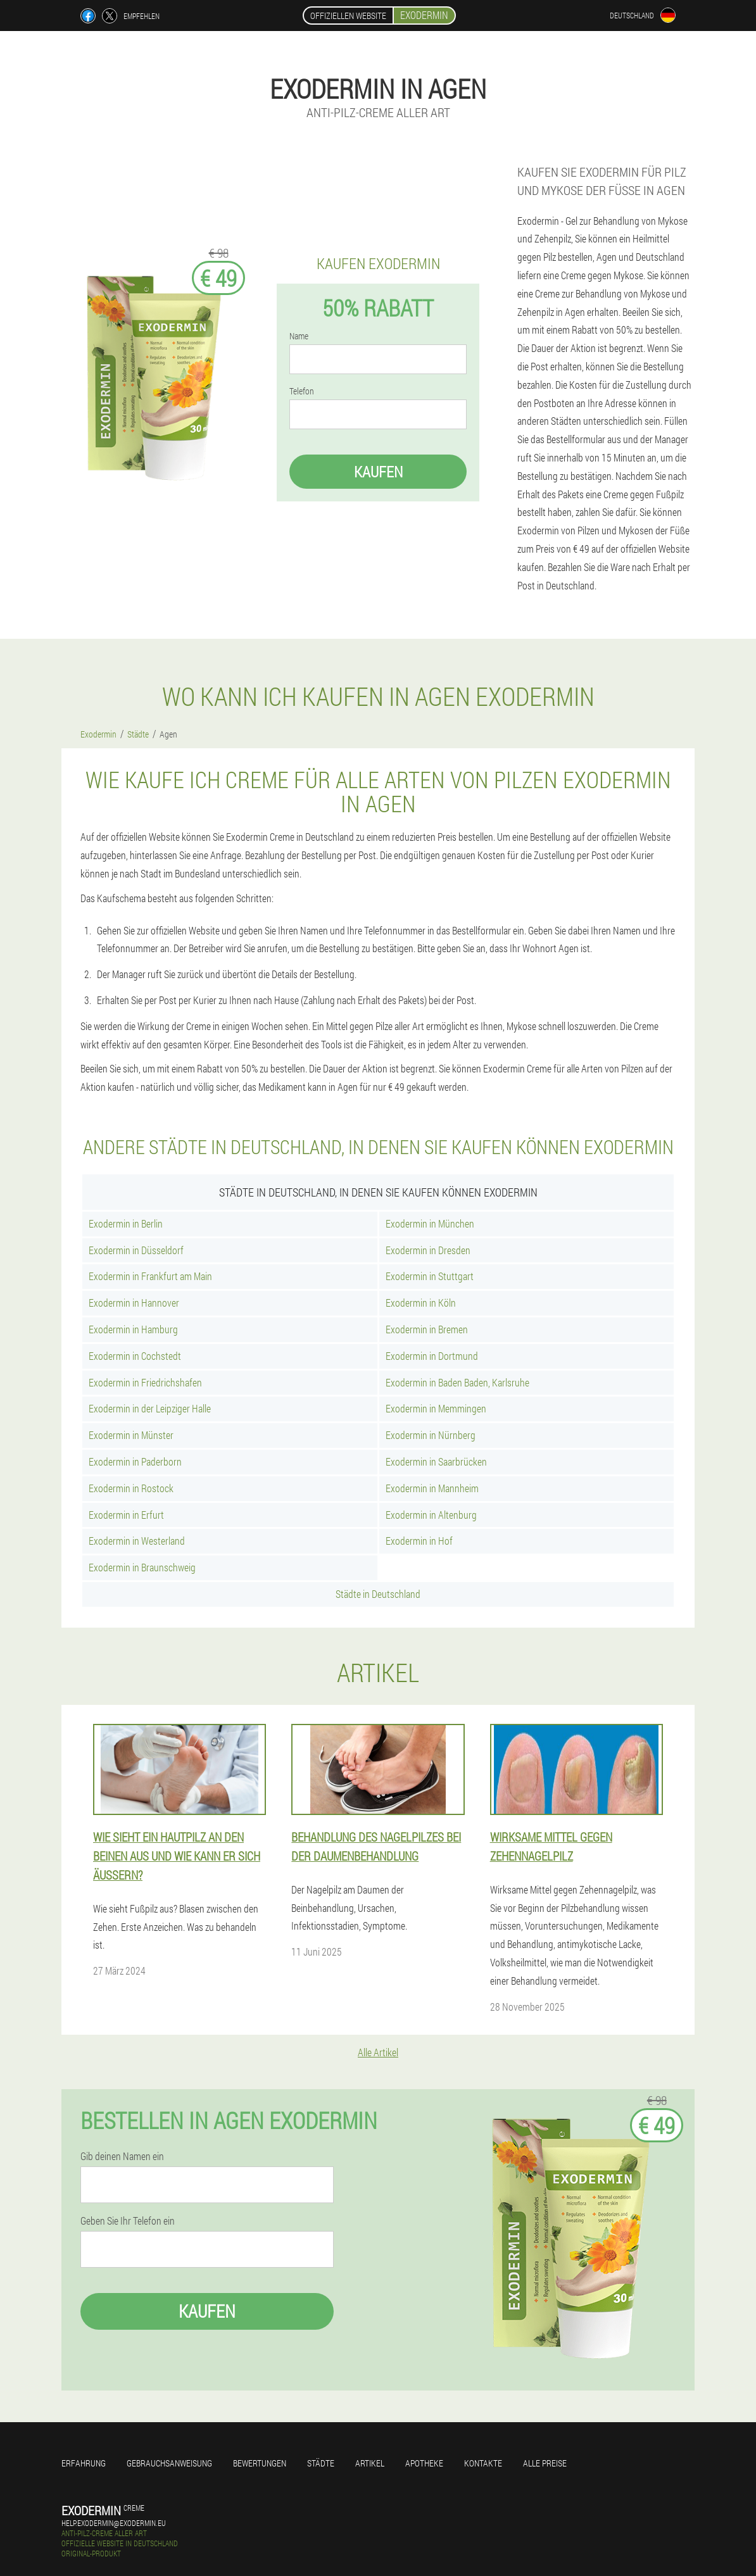 The image size is (756, 2576). Describe the element at coordinates (483, 2463) in the screenshot. I see `Kontakte` at that location.